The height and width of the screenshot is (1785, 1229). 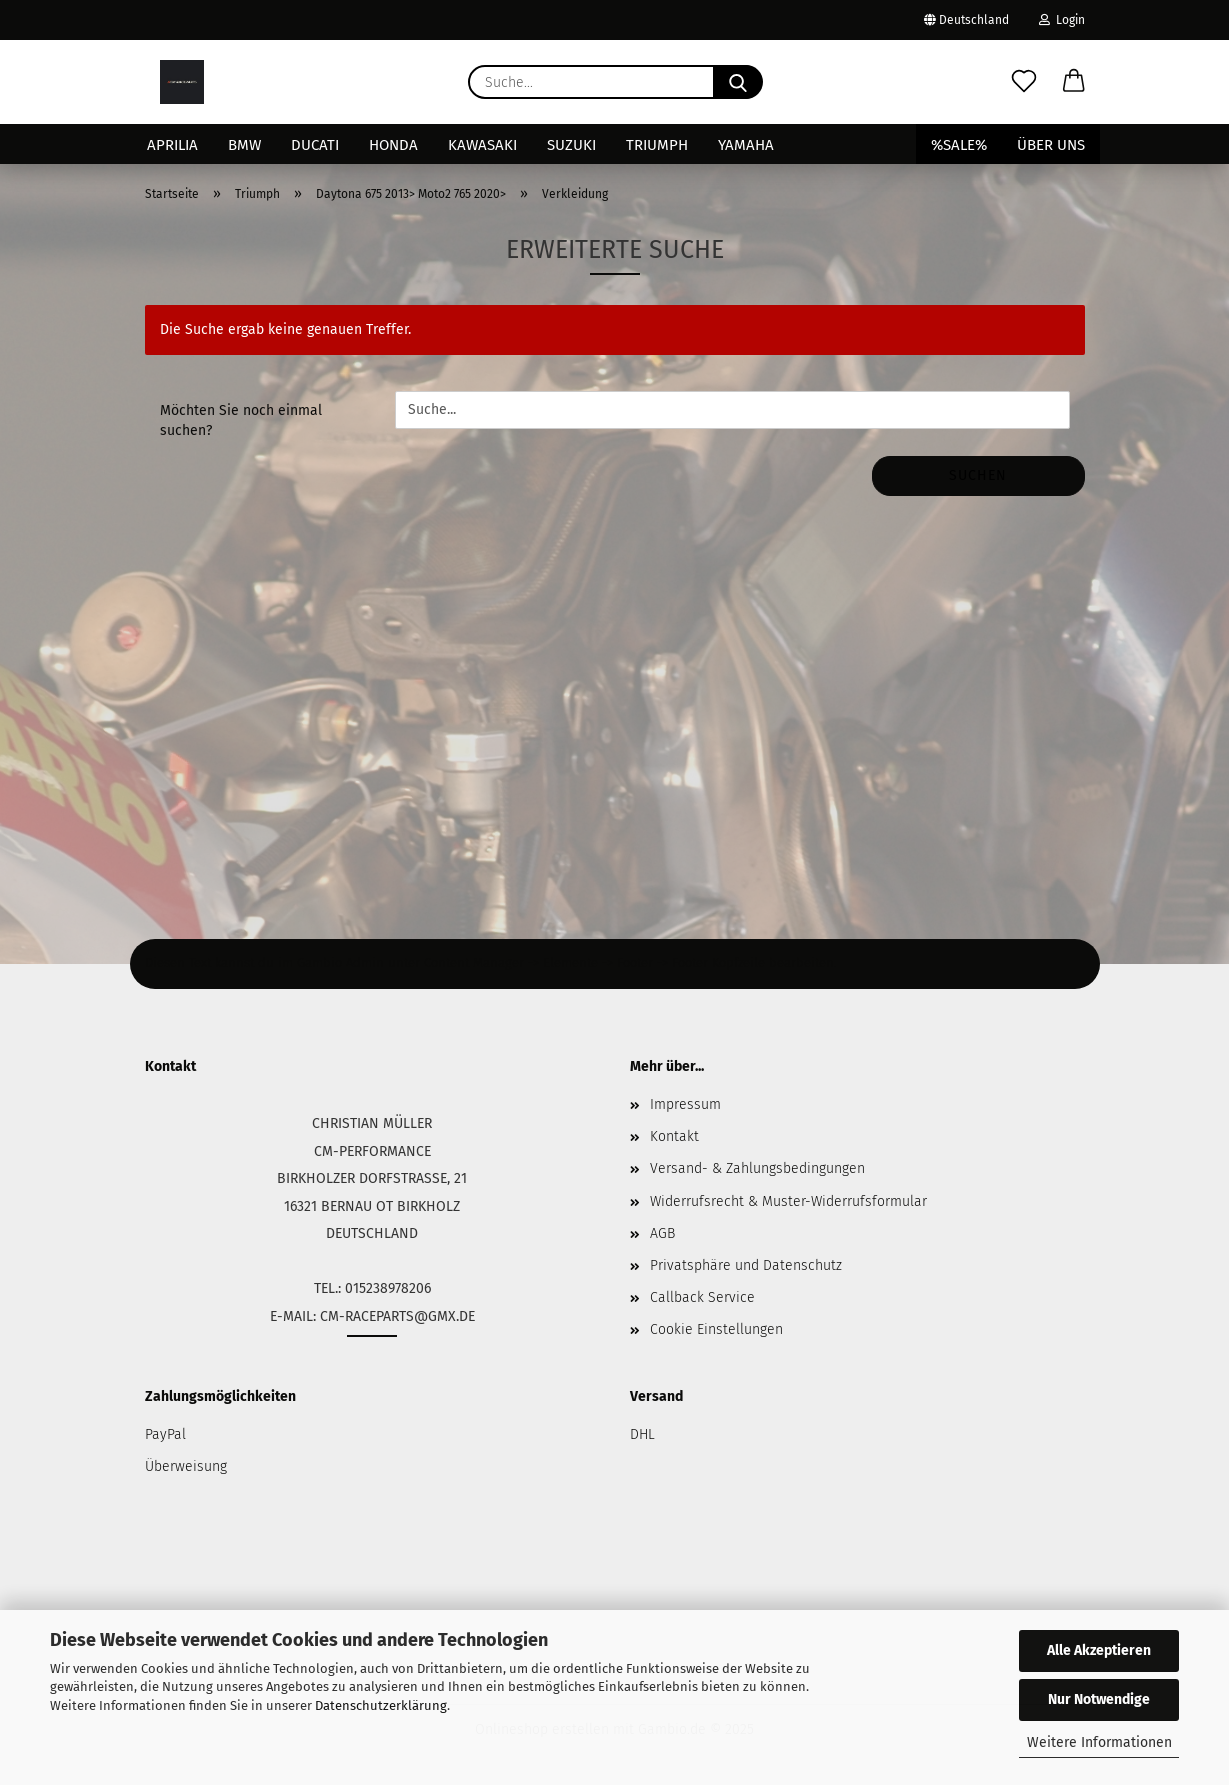 I want to click on BMW, so click(x=244, y=145).